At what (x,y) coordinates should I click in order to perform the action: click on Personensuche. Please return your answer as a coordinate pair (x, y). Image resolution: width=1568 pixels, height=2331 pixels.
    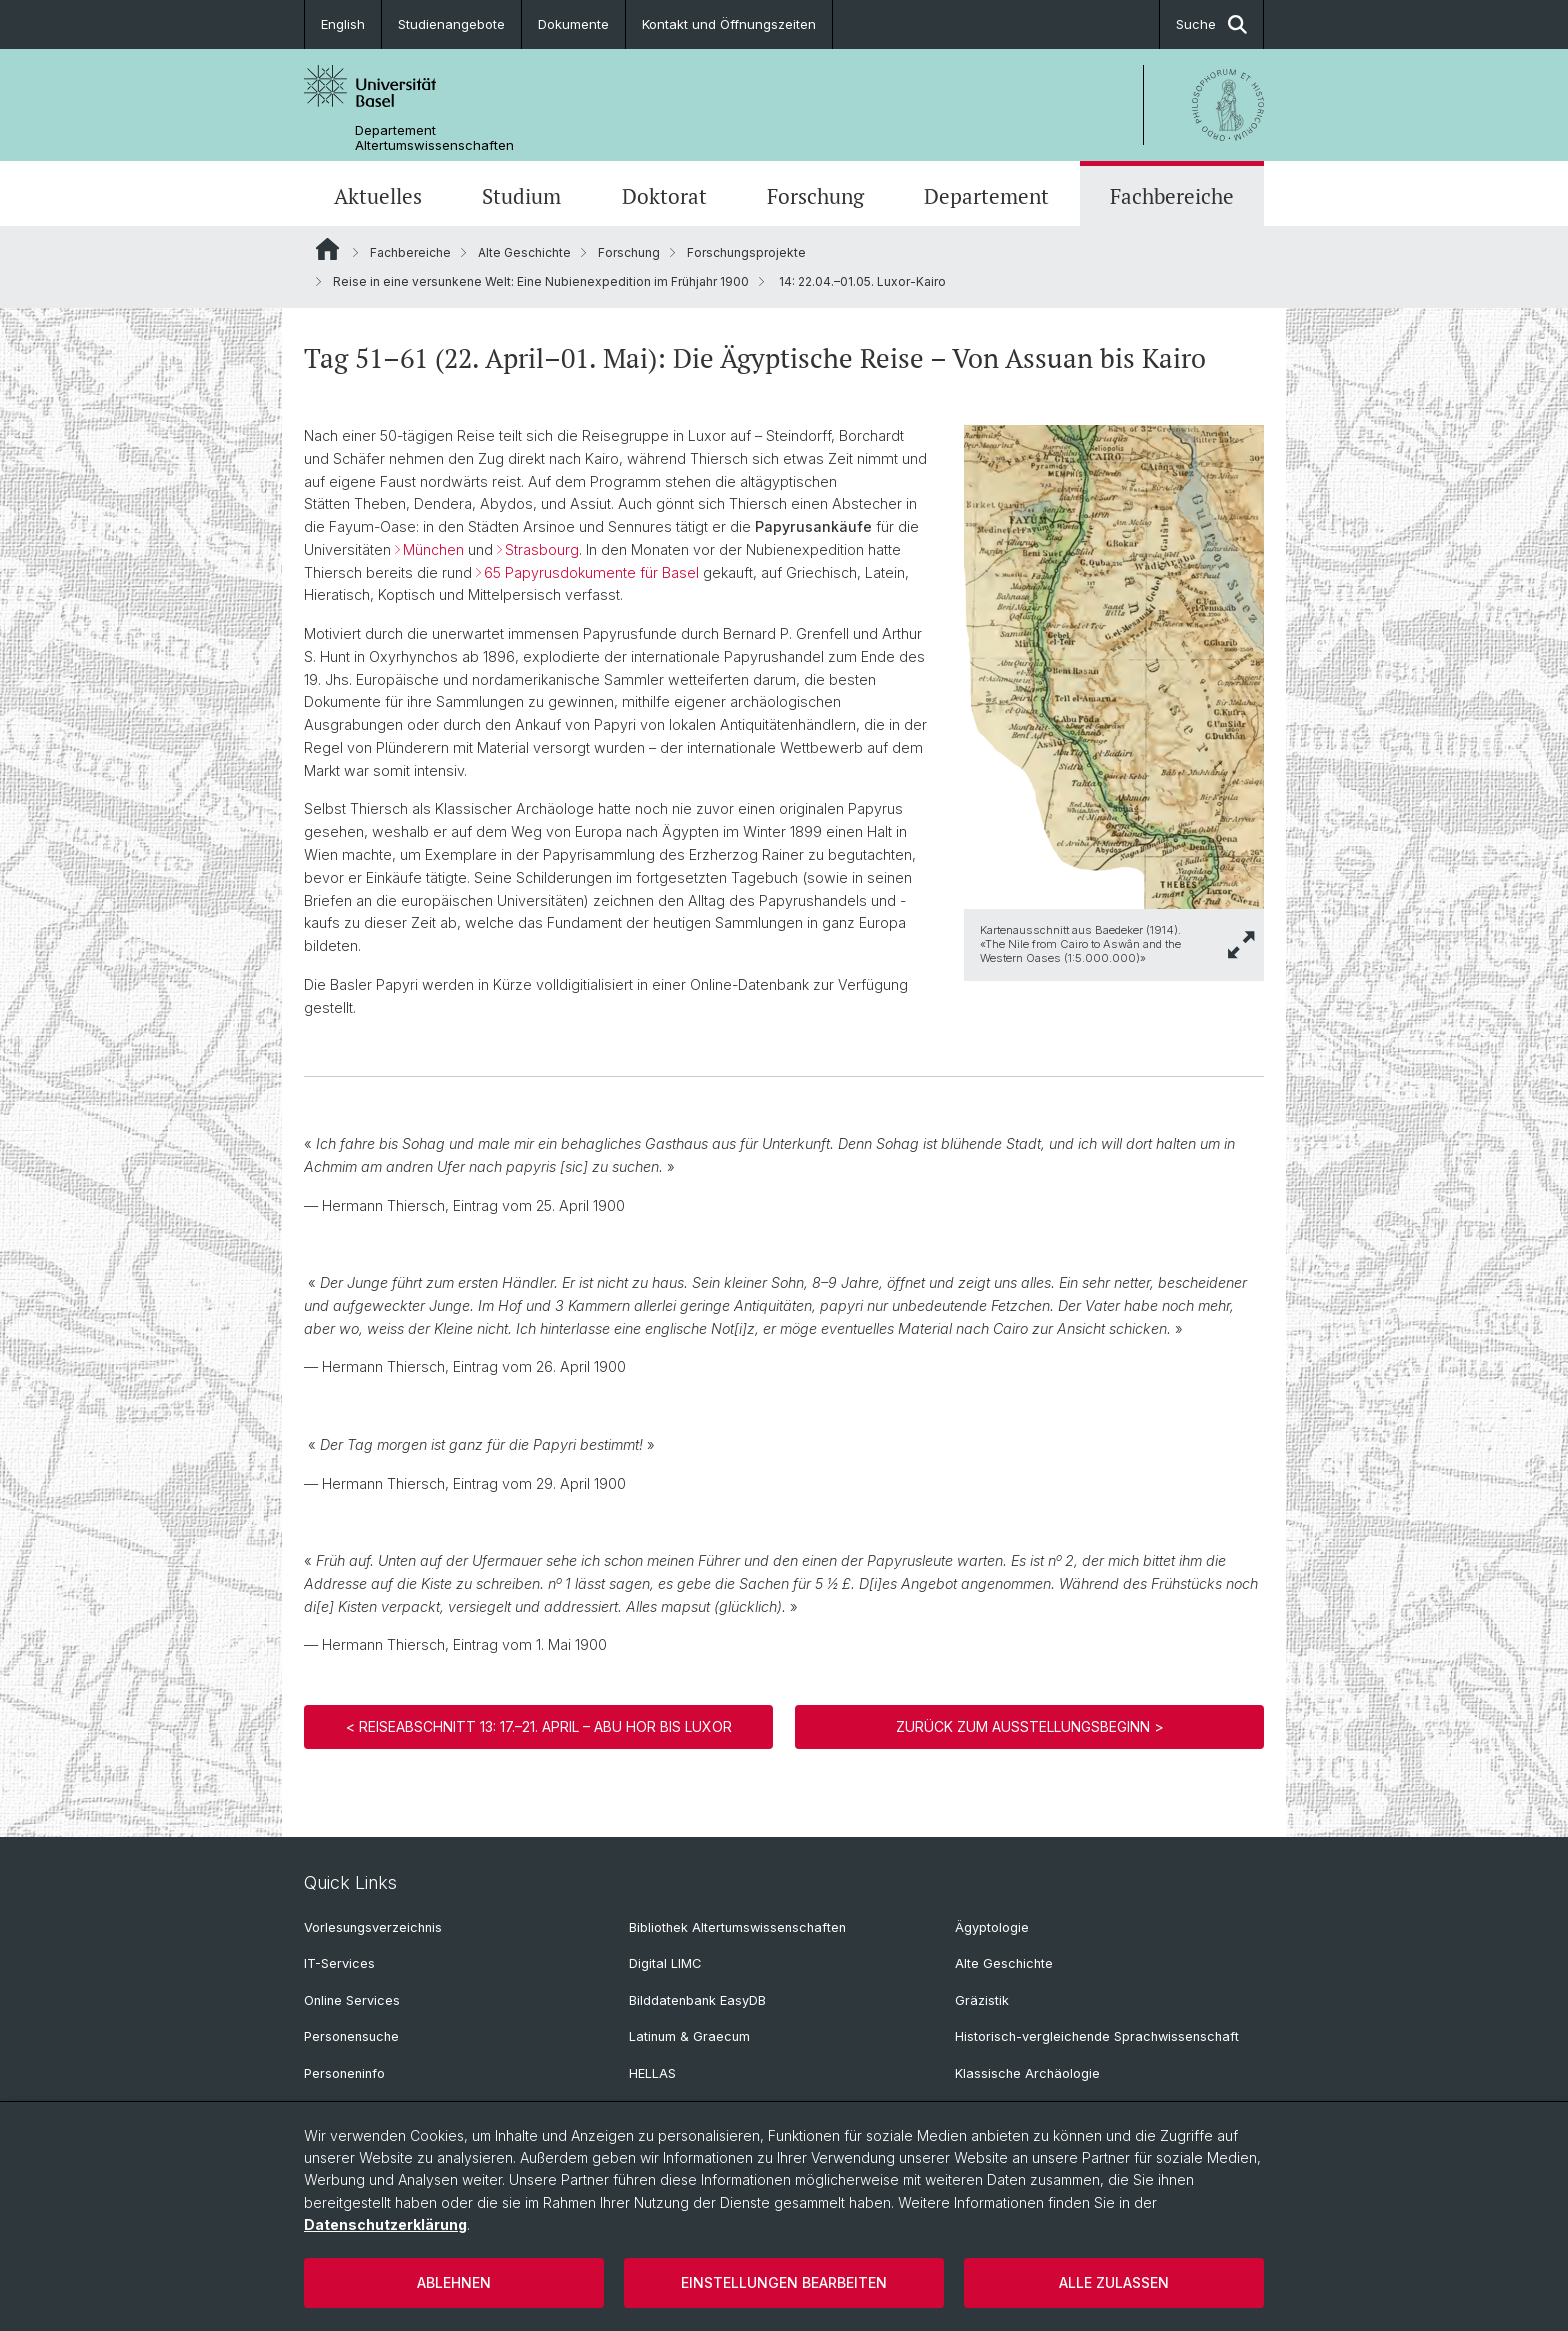
    Looking at the image, I should click on (351, 2036).